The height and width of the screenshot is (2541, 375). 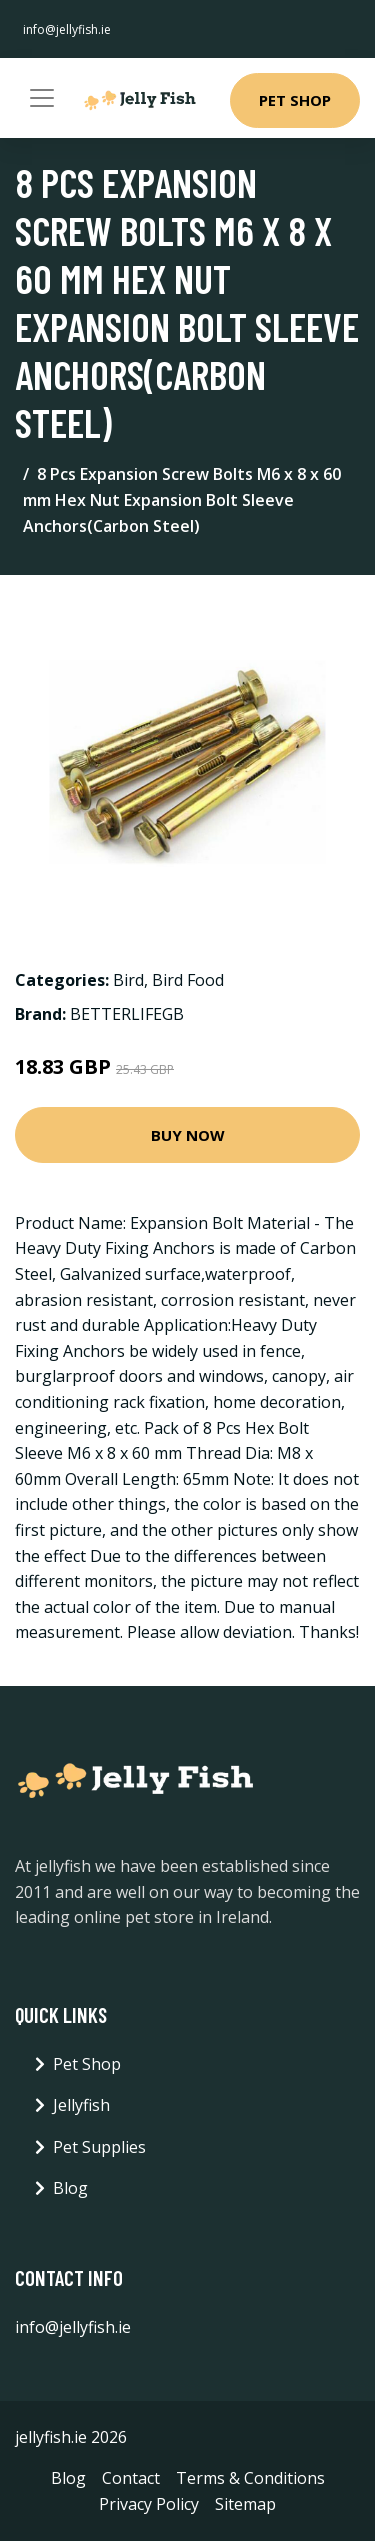 What do you see at coordinates (149, 2504) in the screenshot?
I see `Privacy Policy` at bounding box center [149, 2504].